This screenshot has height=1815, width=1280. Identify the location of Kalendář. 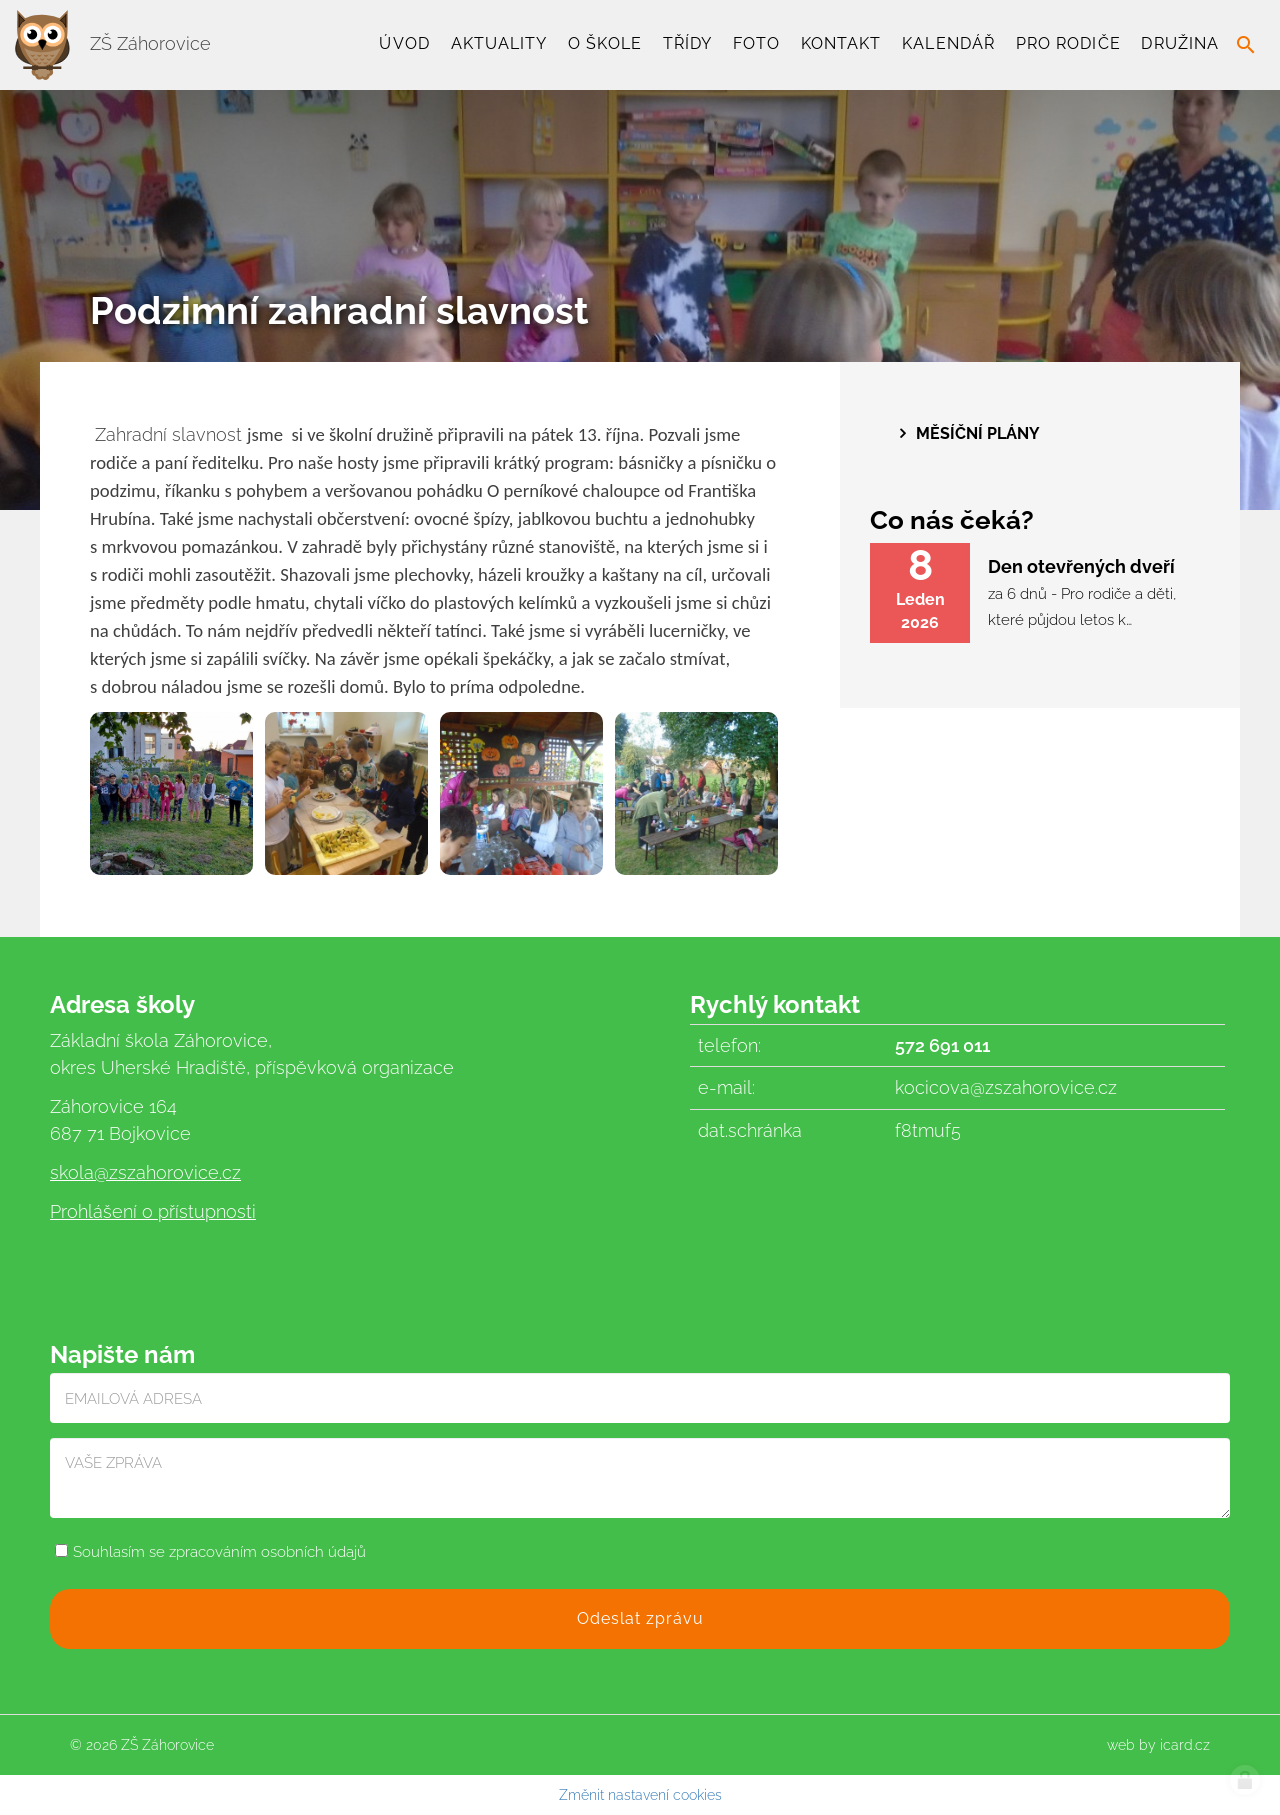
(948, 43).